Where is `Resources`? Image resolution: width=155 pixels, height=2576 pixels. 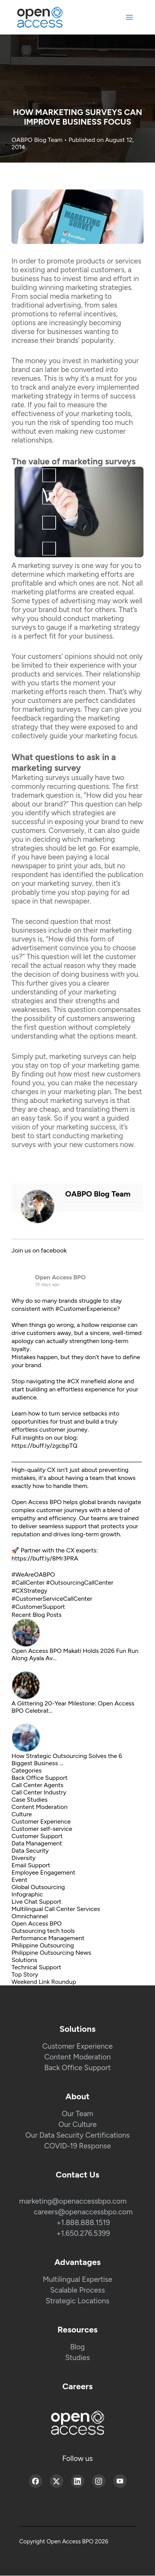
Resources is located at coordinates (78, 2329).